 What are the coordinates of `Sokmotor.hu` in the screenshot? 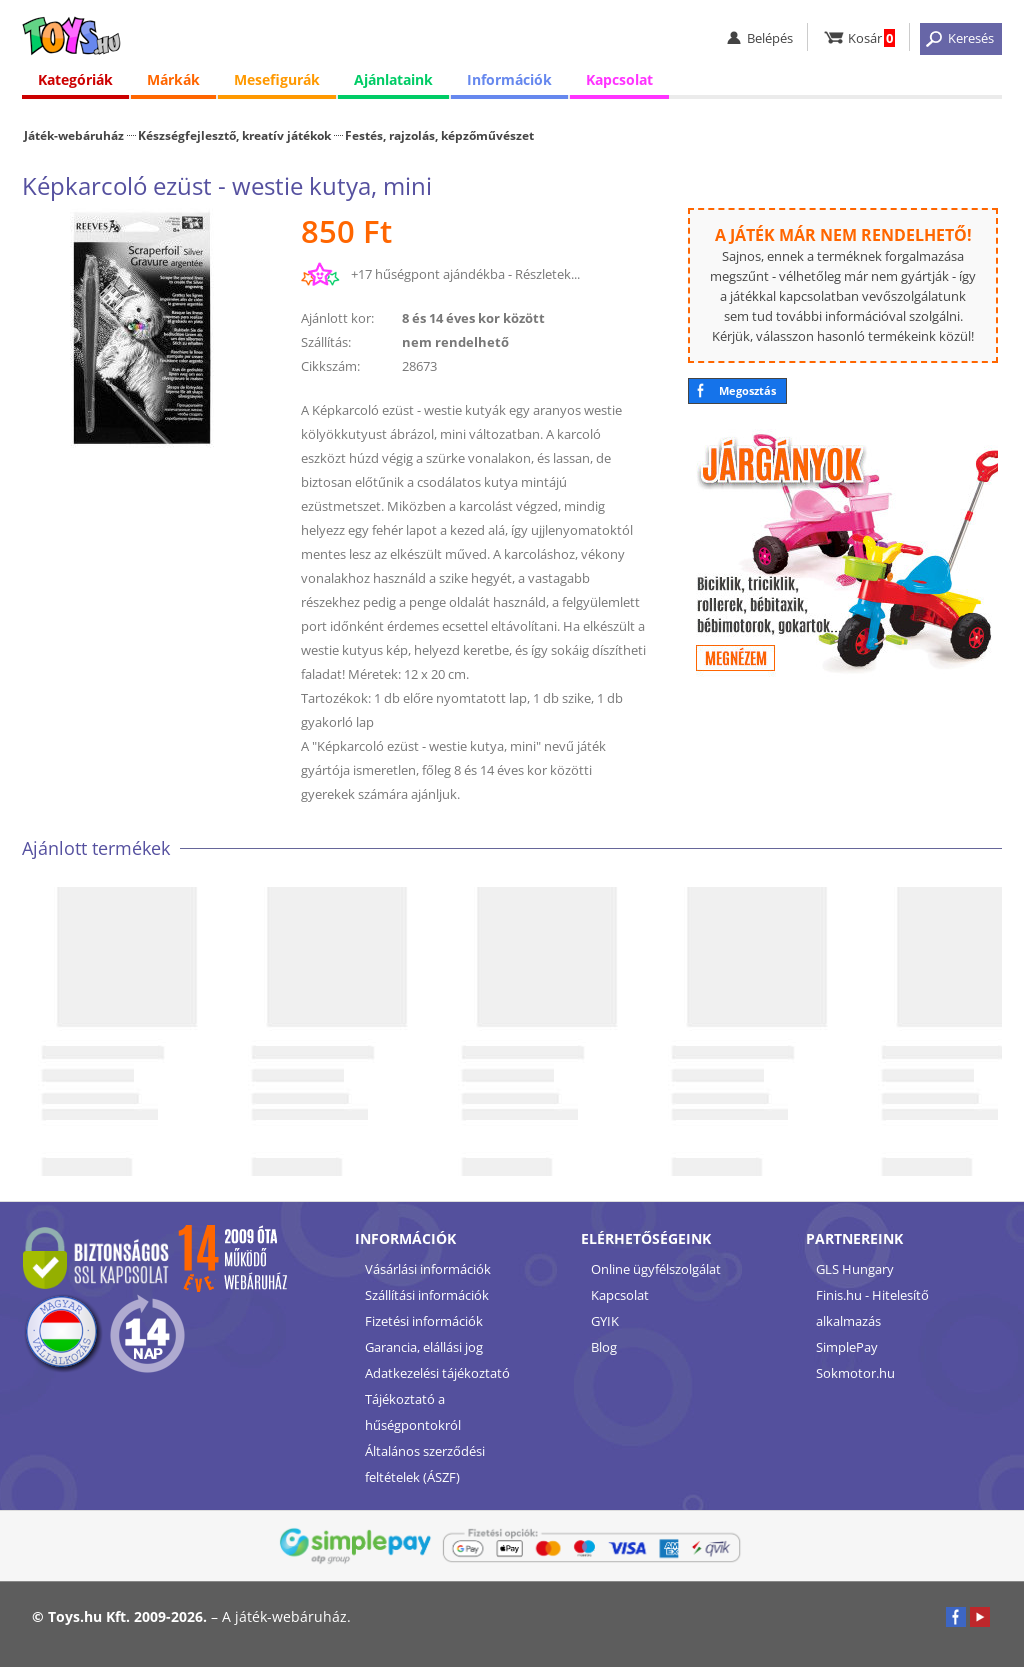 It's located at (855, 1373).